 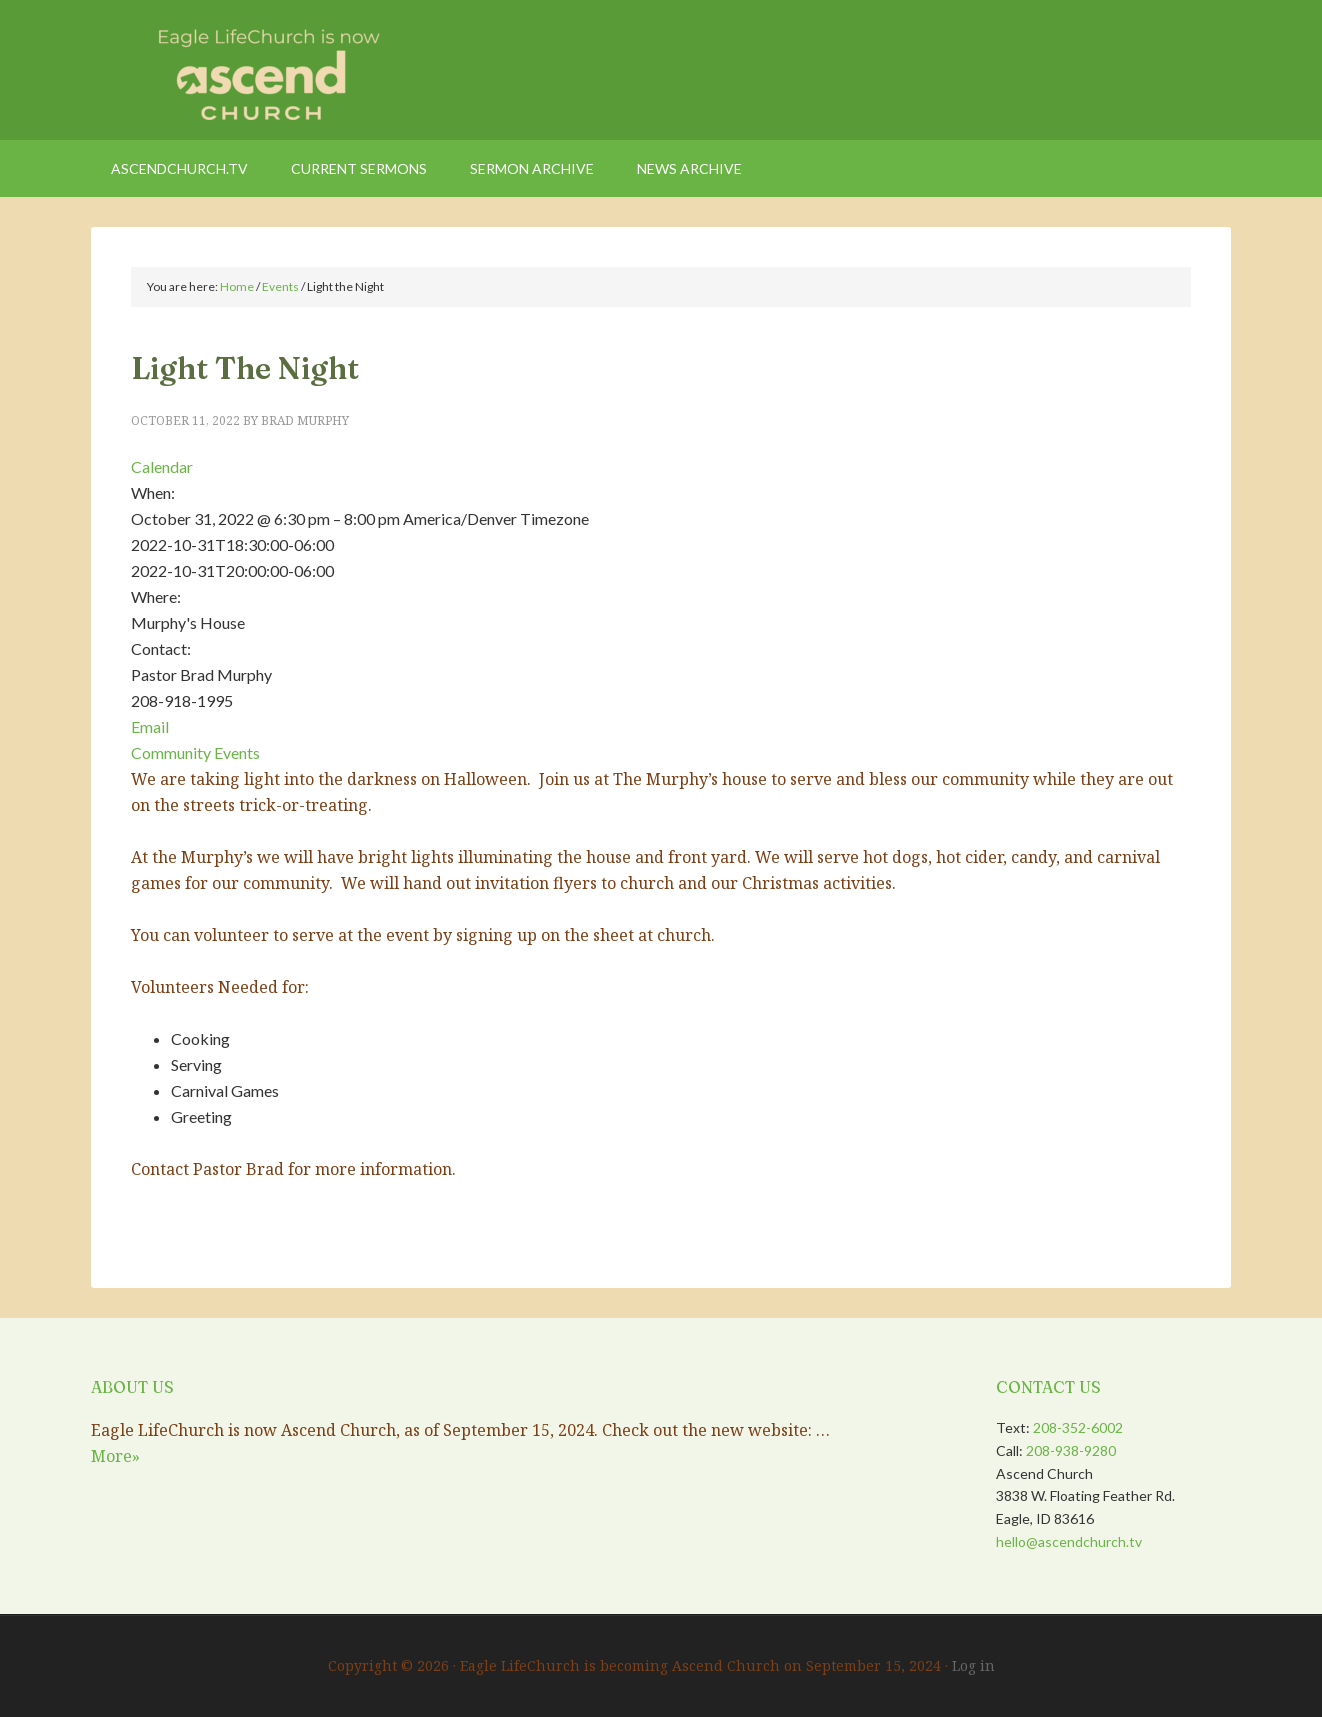 I want to click on Email, so click(x=150, y=726).